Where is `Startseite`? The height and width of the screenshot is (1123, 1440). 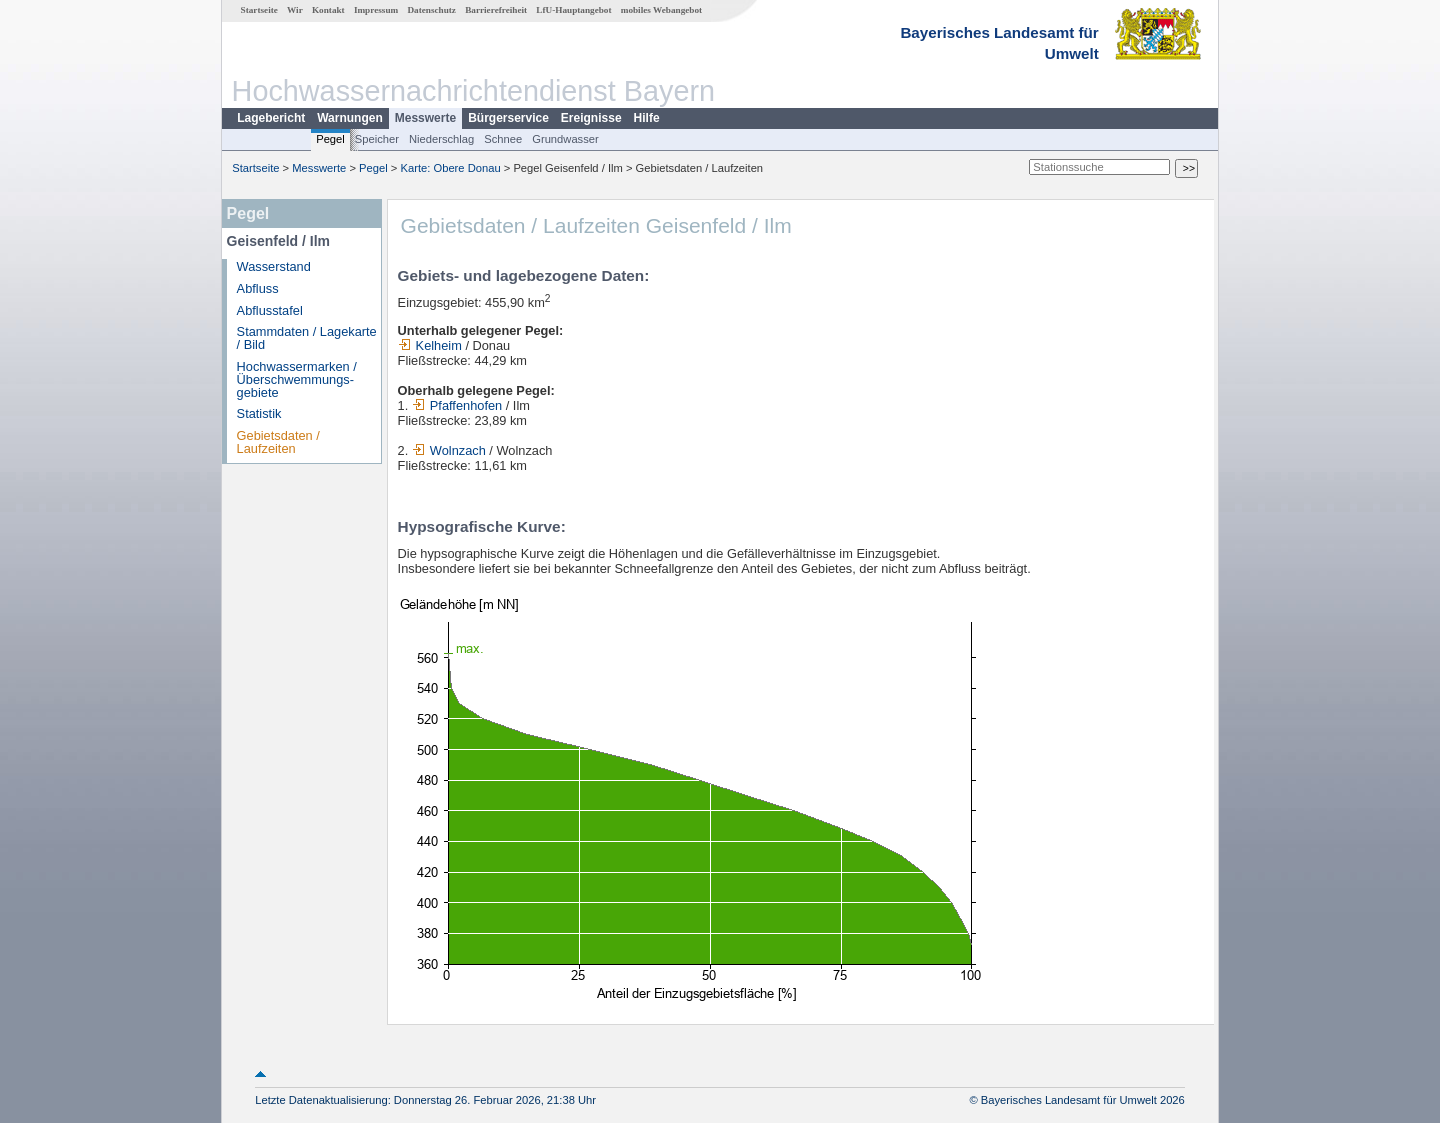 Startseite is located at coordinates (259, 10).